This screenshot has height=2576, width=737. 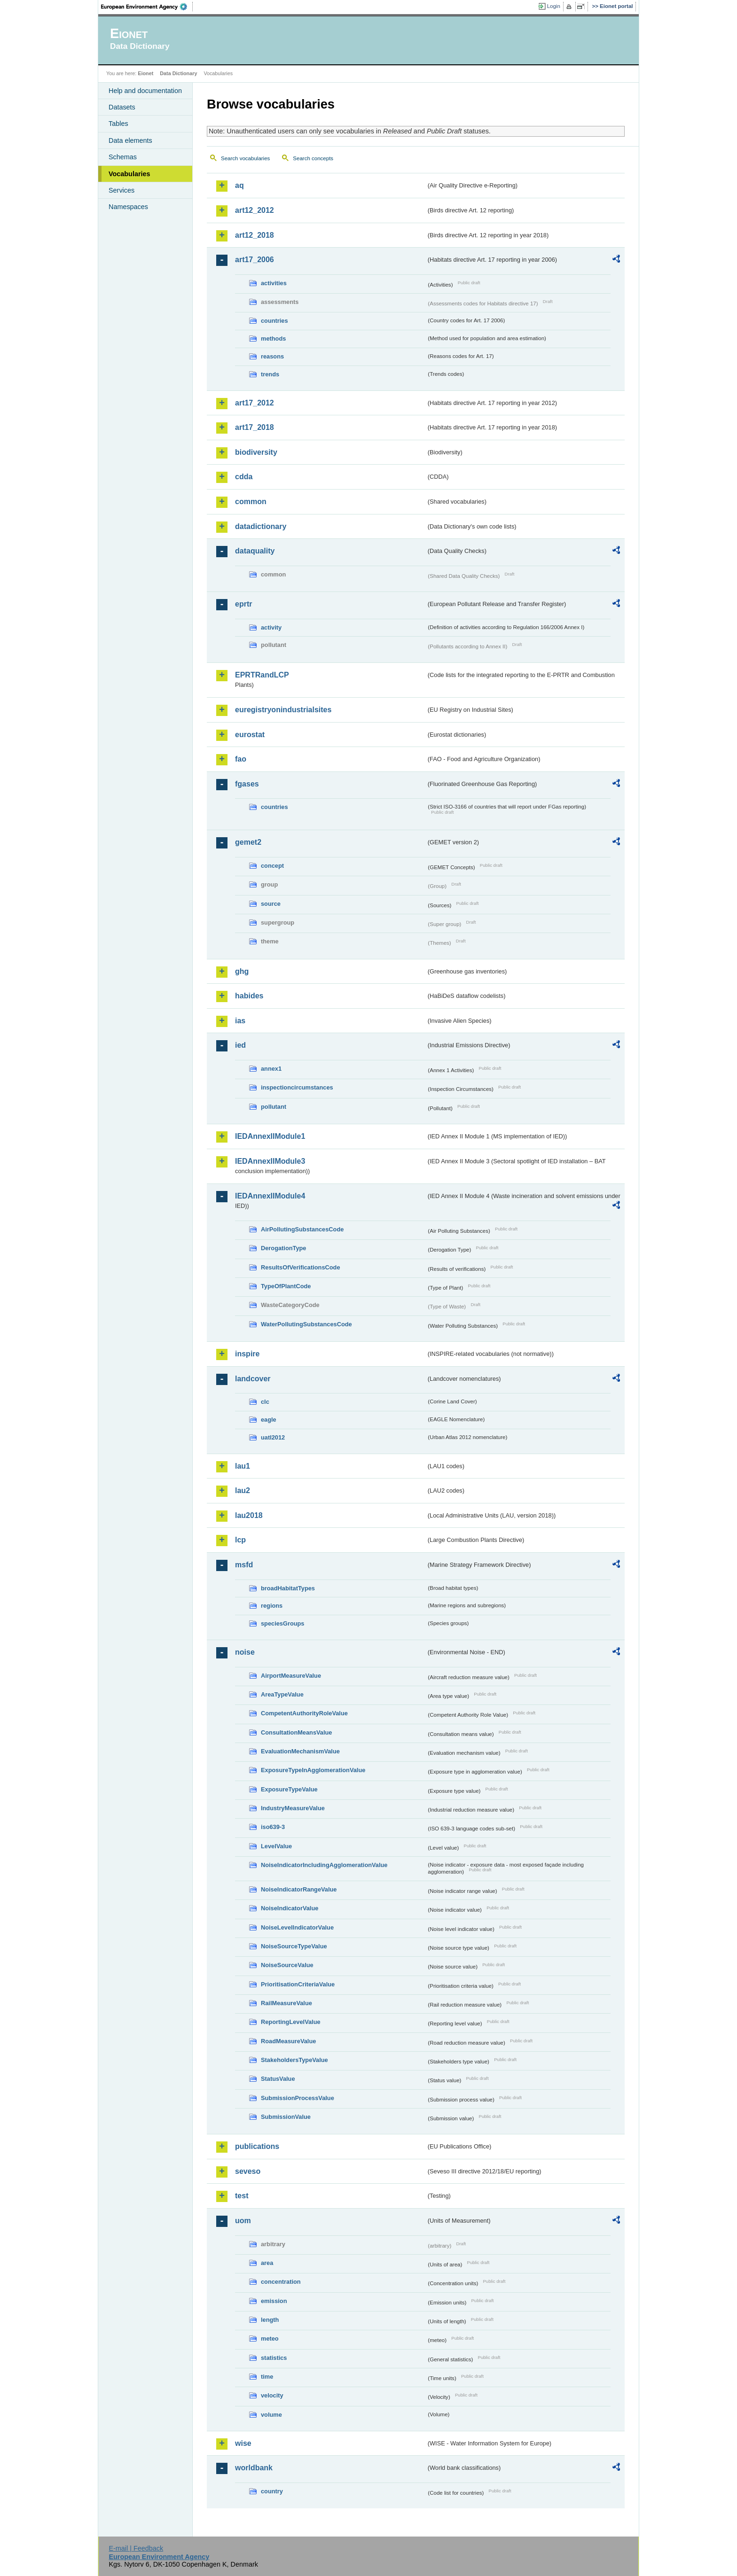 I want to click on IEDAnnexIIModule1, so click(x=270, y=1136).